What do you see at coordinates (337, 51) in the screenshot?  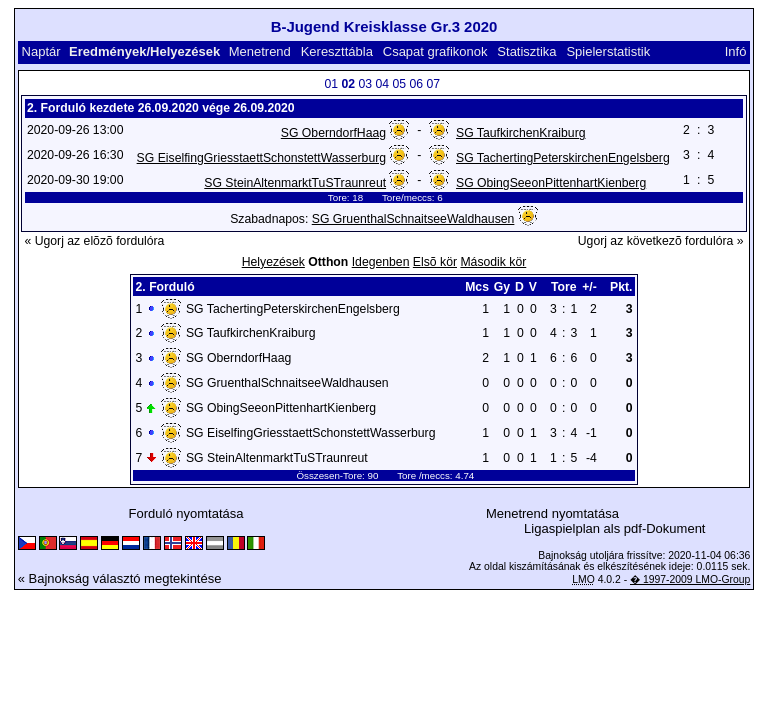 I see `Kereszttábla` at bounding box center [337, 51].